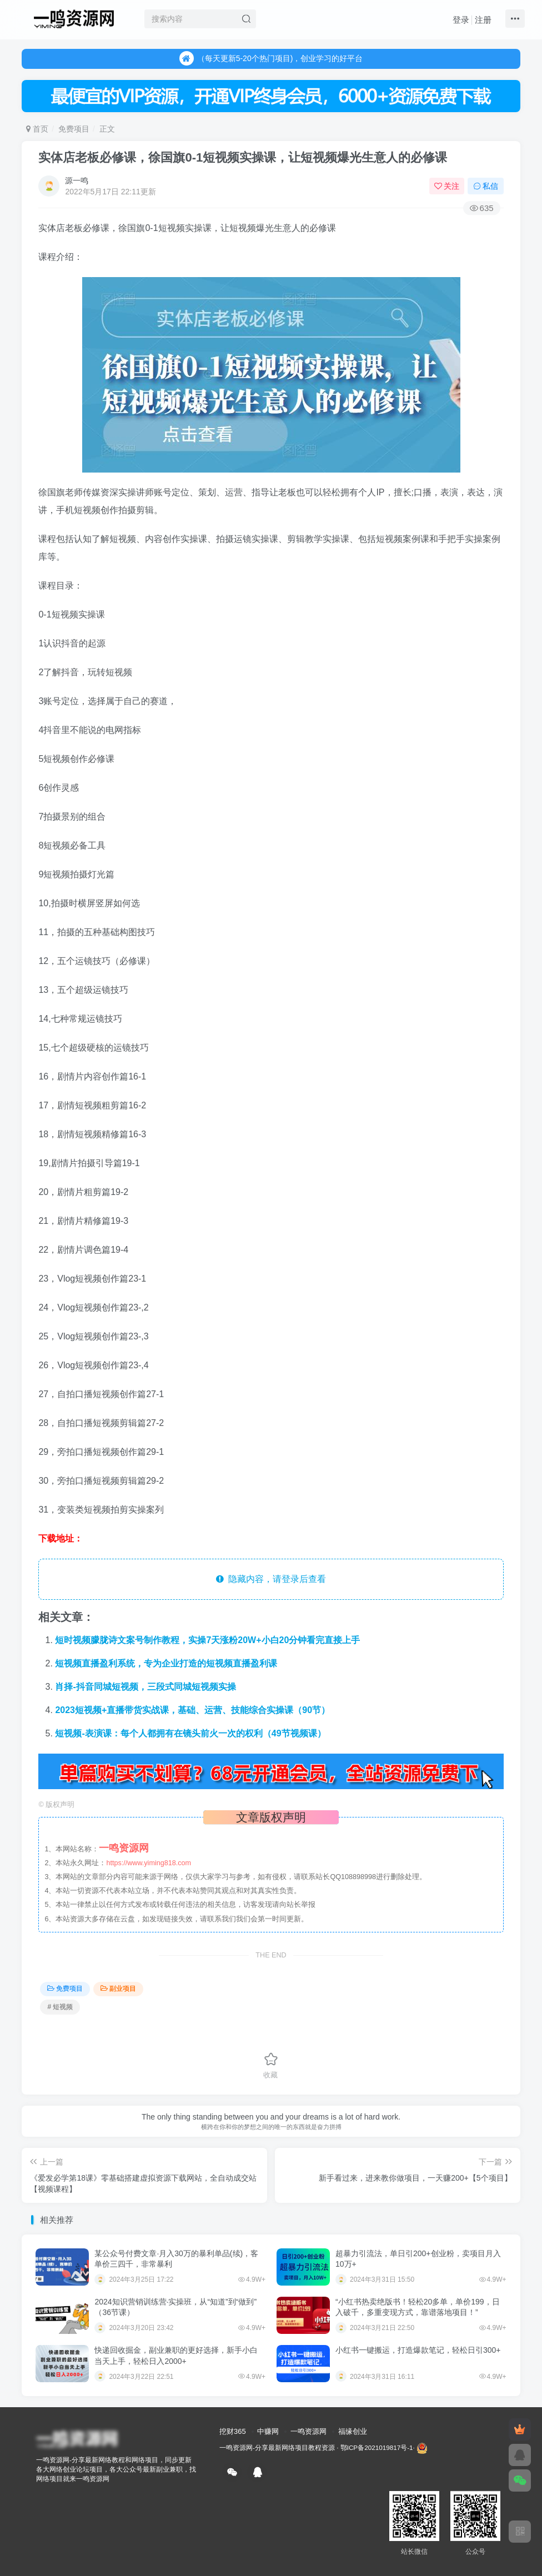 Image resolution: width=542 pixels, height=2576 pixels. Describe the element at coordinates (60, 2007) in the screenshot. I see `# 短视频` at that location.